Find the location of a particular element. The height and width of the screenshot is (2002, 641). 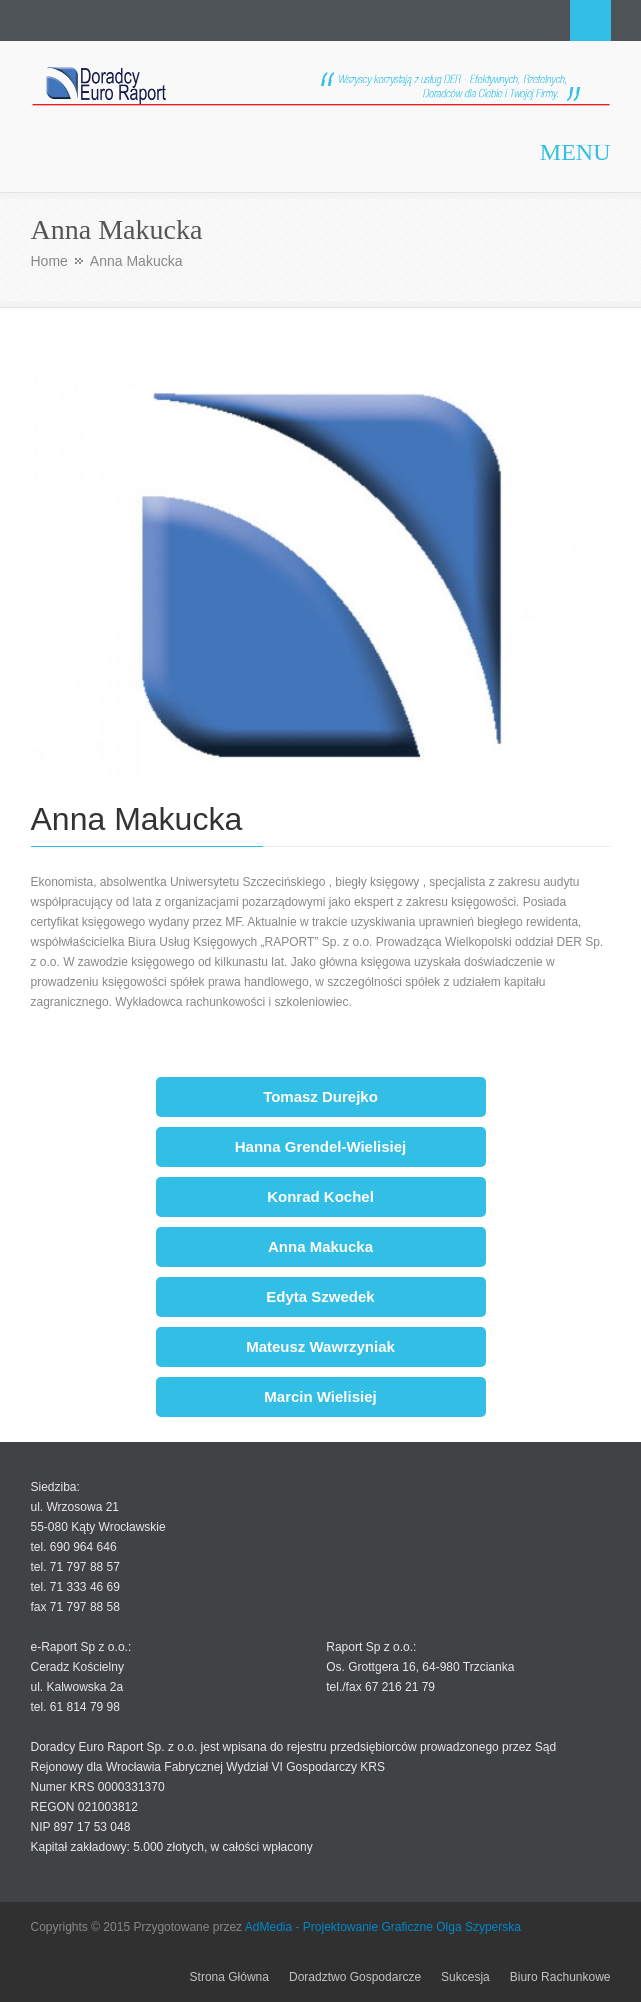

Marcin Wielisiej is located at coordinates (320, 1396).